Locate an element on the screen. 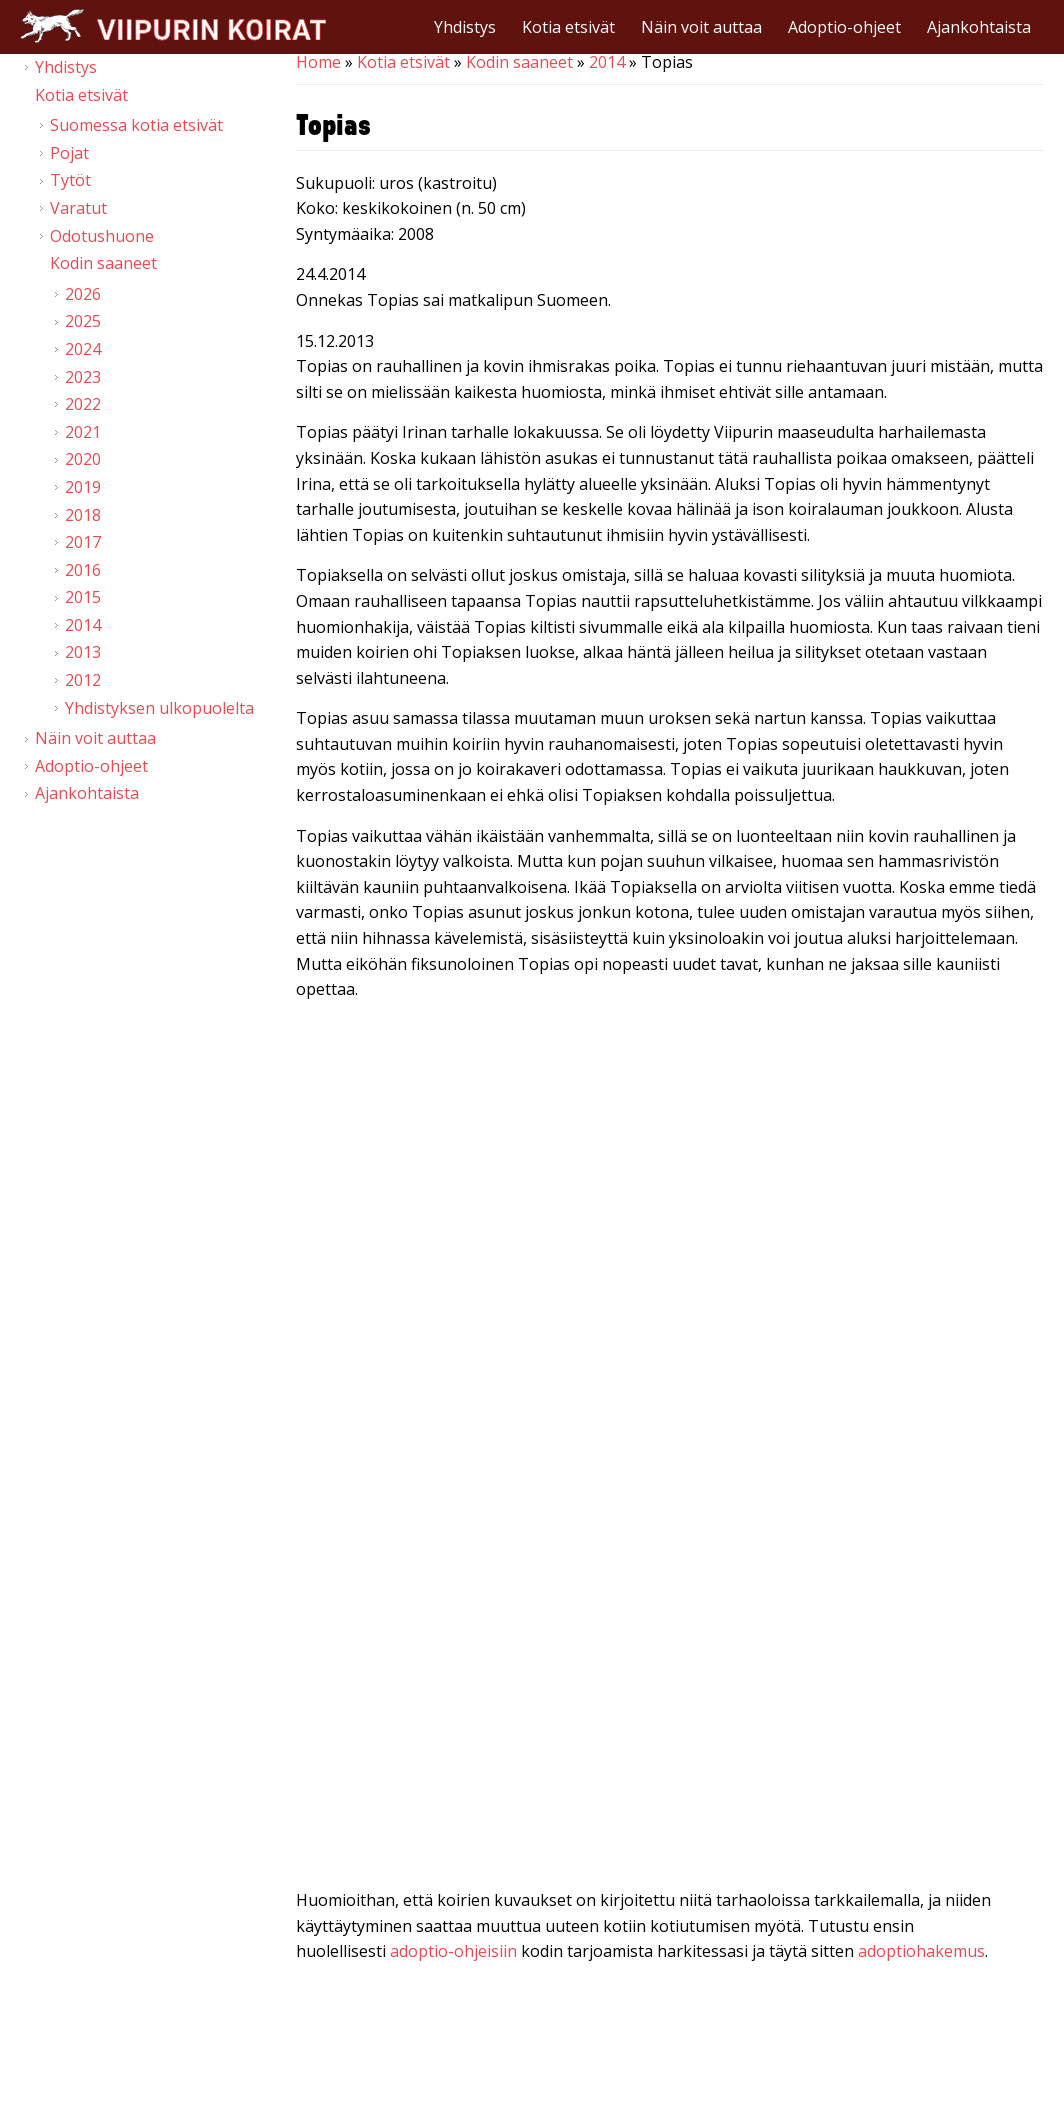  Kodin saaneet is located at coordinates (519, 62).